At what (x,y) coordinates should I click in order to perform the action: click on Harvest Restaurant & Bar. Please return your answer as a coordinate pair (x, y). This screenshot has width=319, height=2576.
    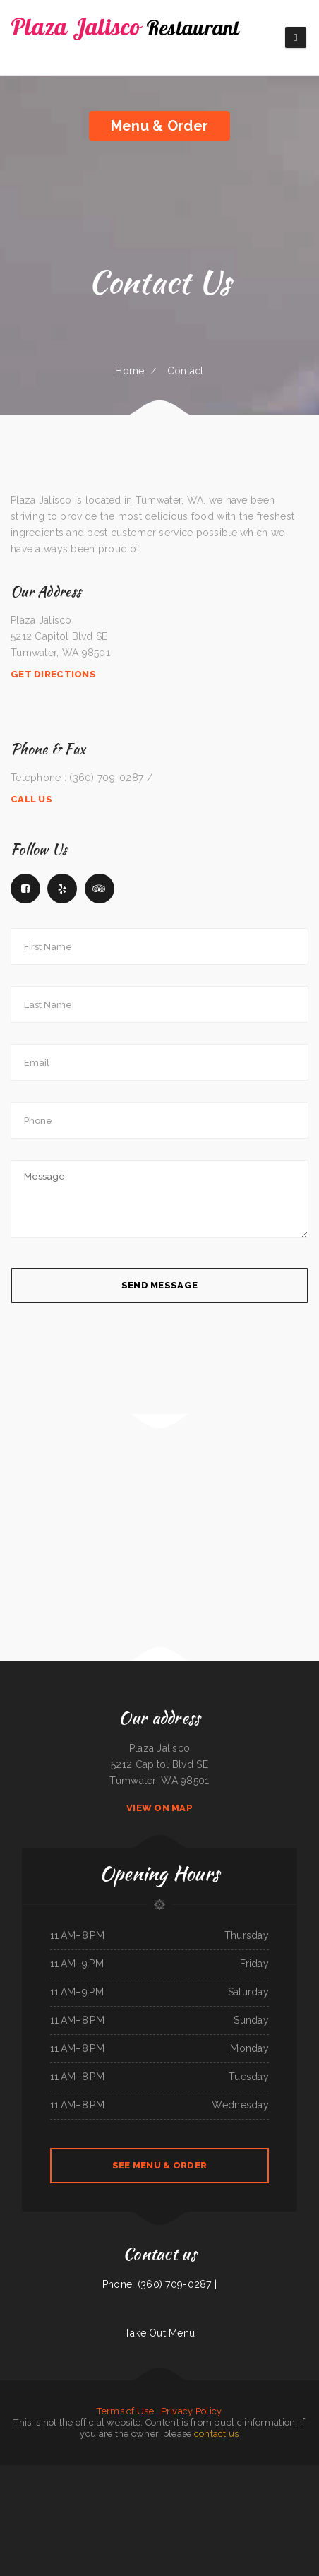
    Looking at the image, I should click on (193, 2489).